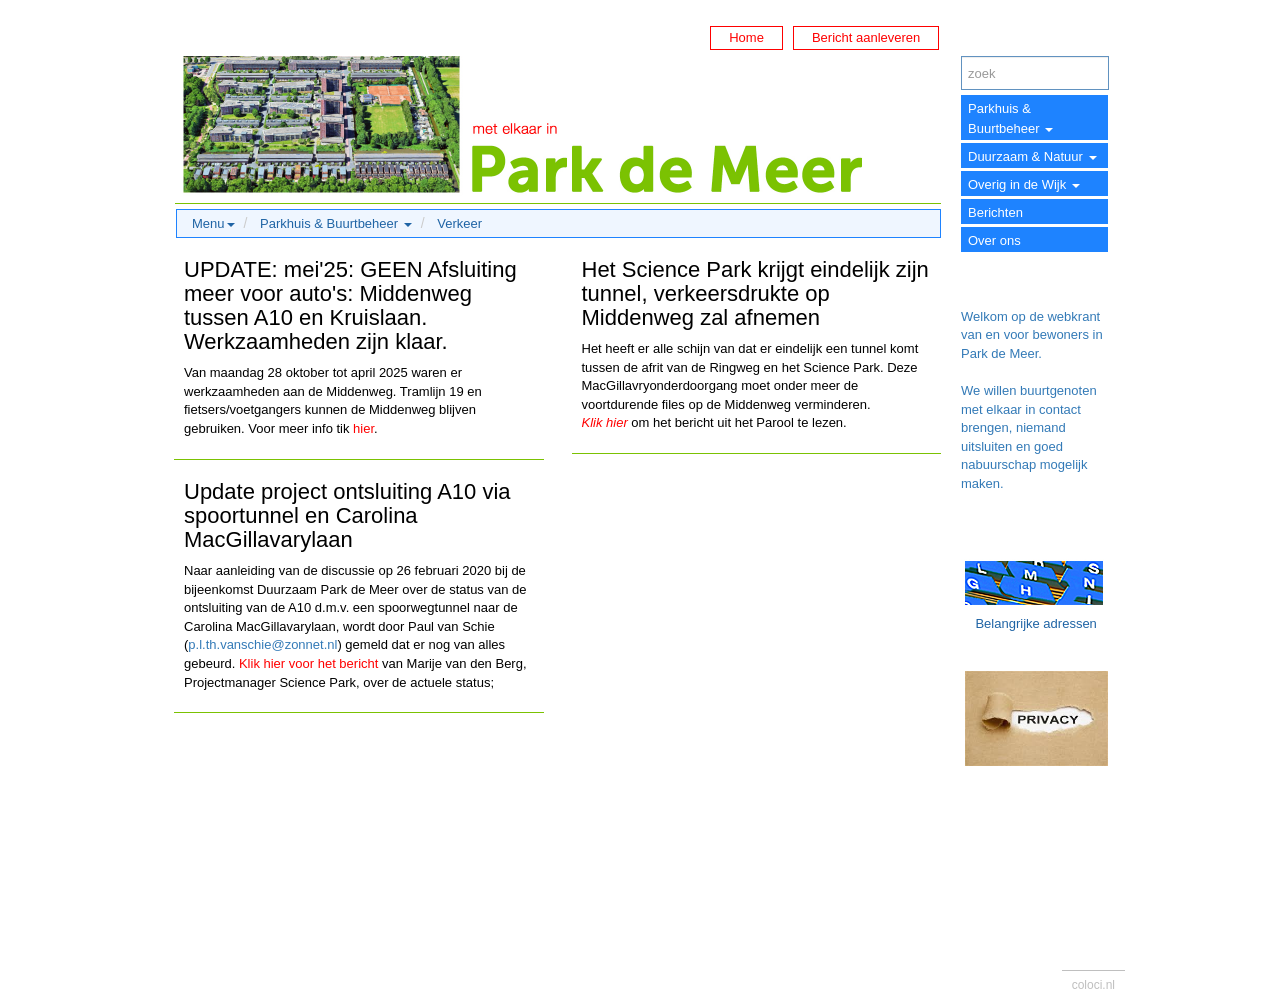  Describe the element at coordinates (995, 212) in the screenshot. I see `Berichten` at that location.